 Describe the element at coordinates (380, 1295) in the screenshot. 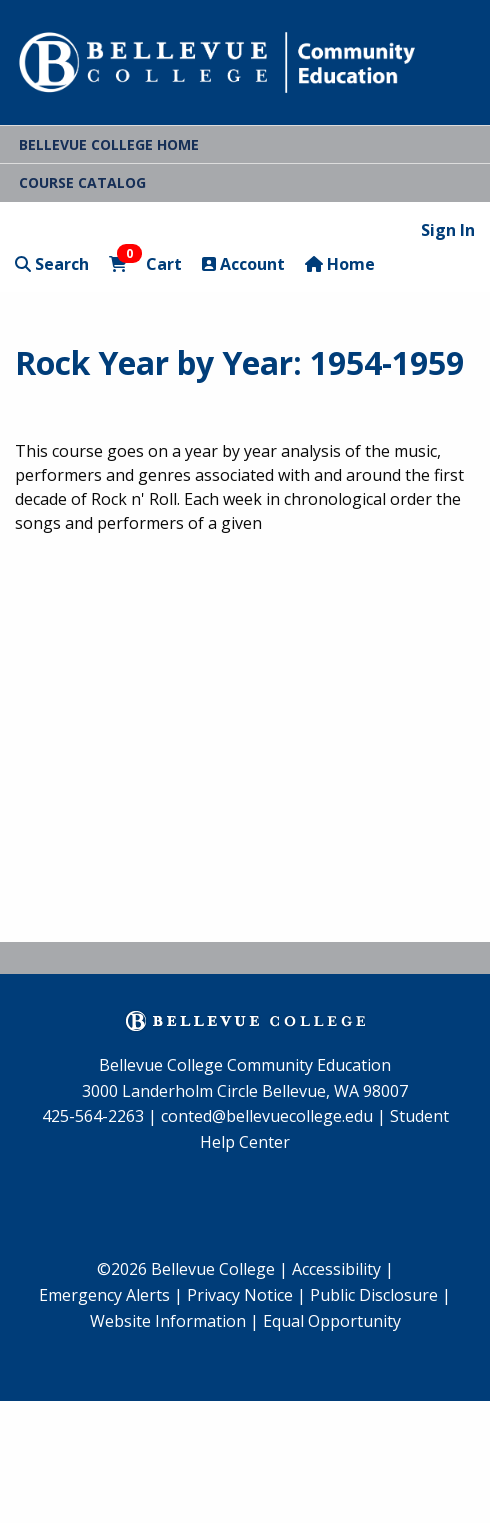

I see `Public Disclosure |` at that location.